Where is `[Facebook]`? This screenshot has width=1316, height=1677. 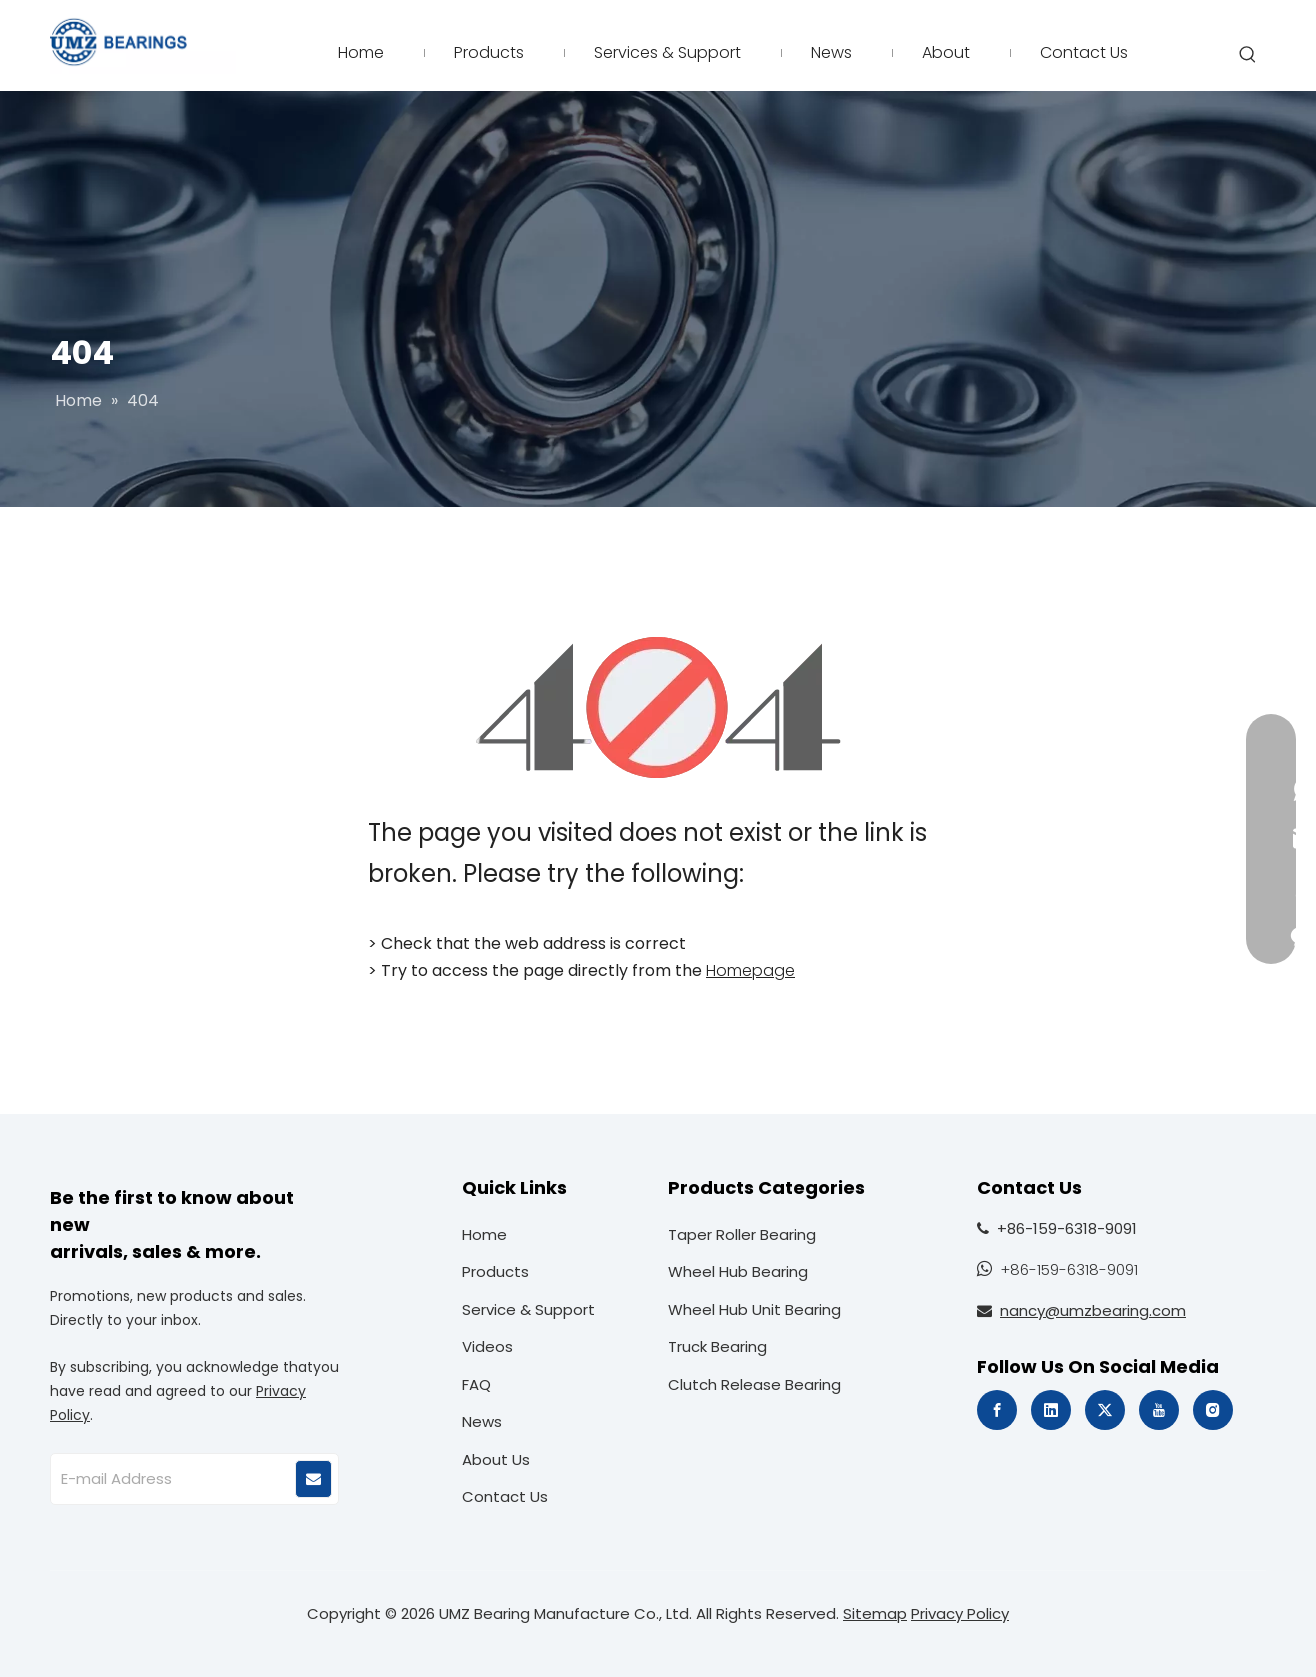 [Facebook] is located at coordinates (997, 1410).